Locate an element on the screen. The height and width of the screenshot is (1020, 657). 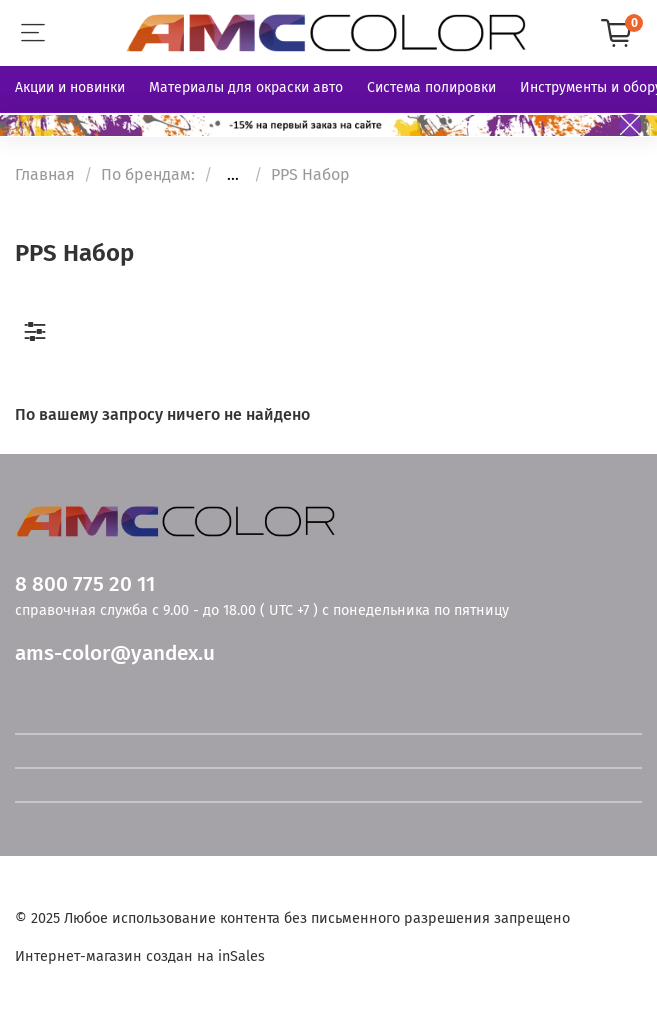
Акции и новинки is located at coordinates (70, 87).